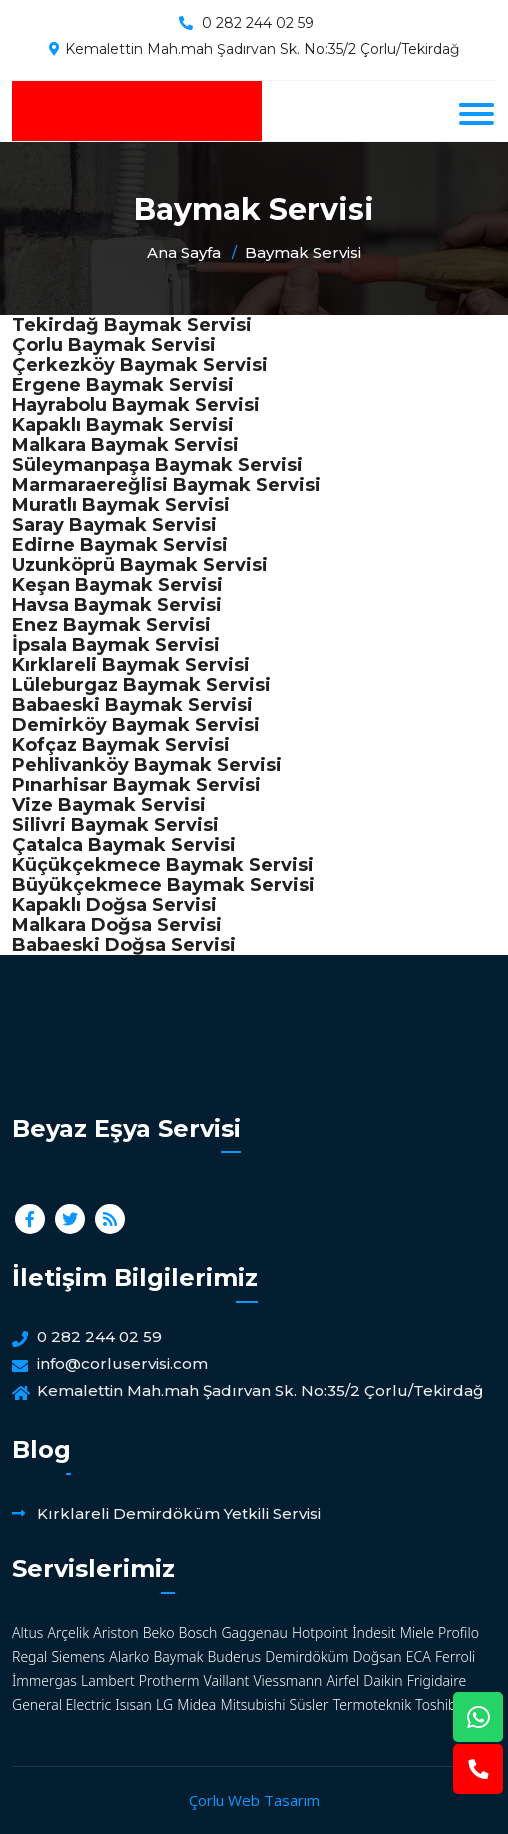  Describe the element at coordinates (157, 465) in the screenshot. I see `Süleymanpaşa Baymak Servisi` at that location.